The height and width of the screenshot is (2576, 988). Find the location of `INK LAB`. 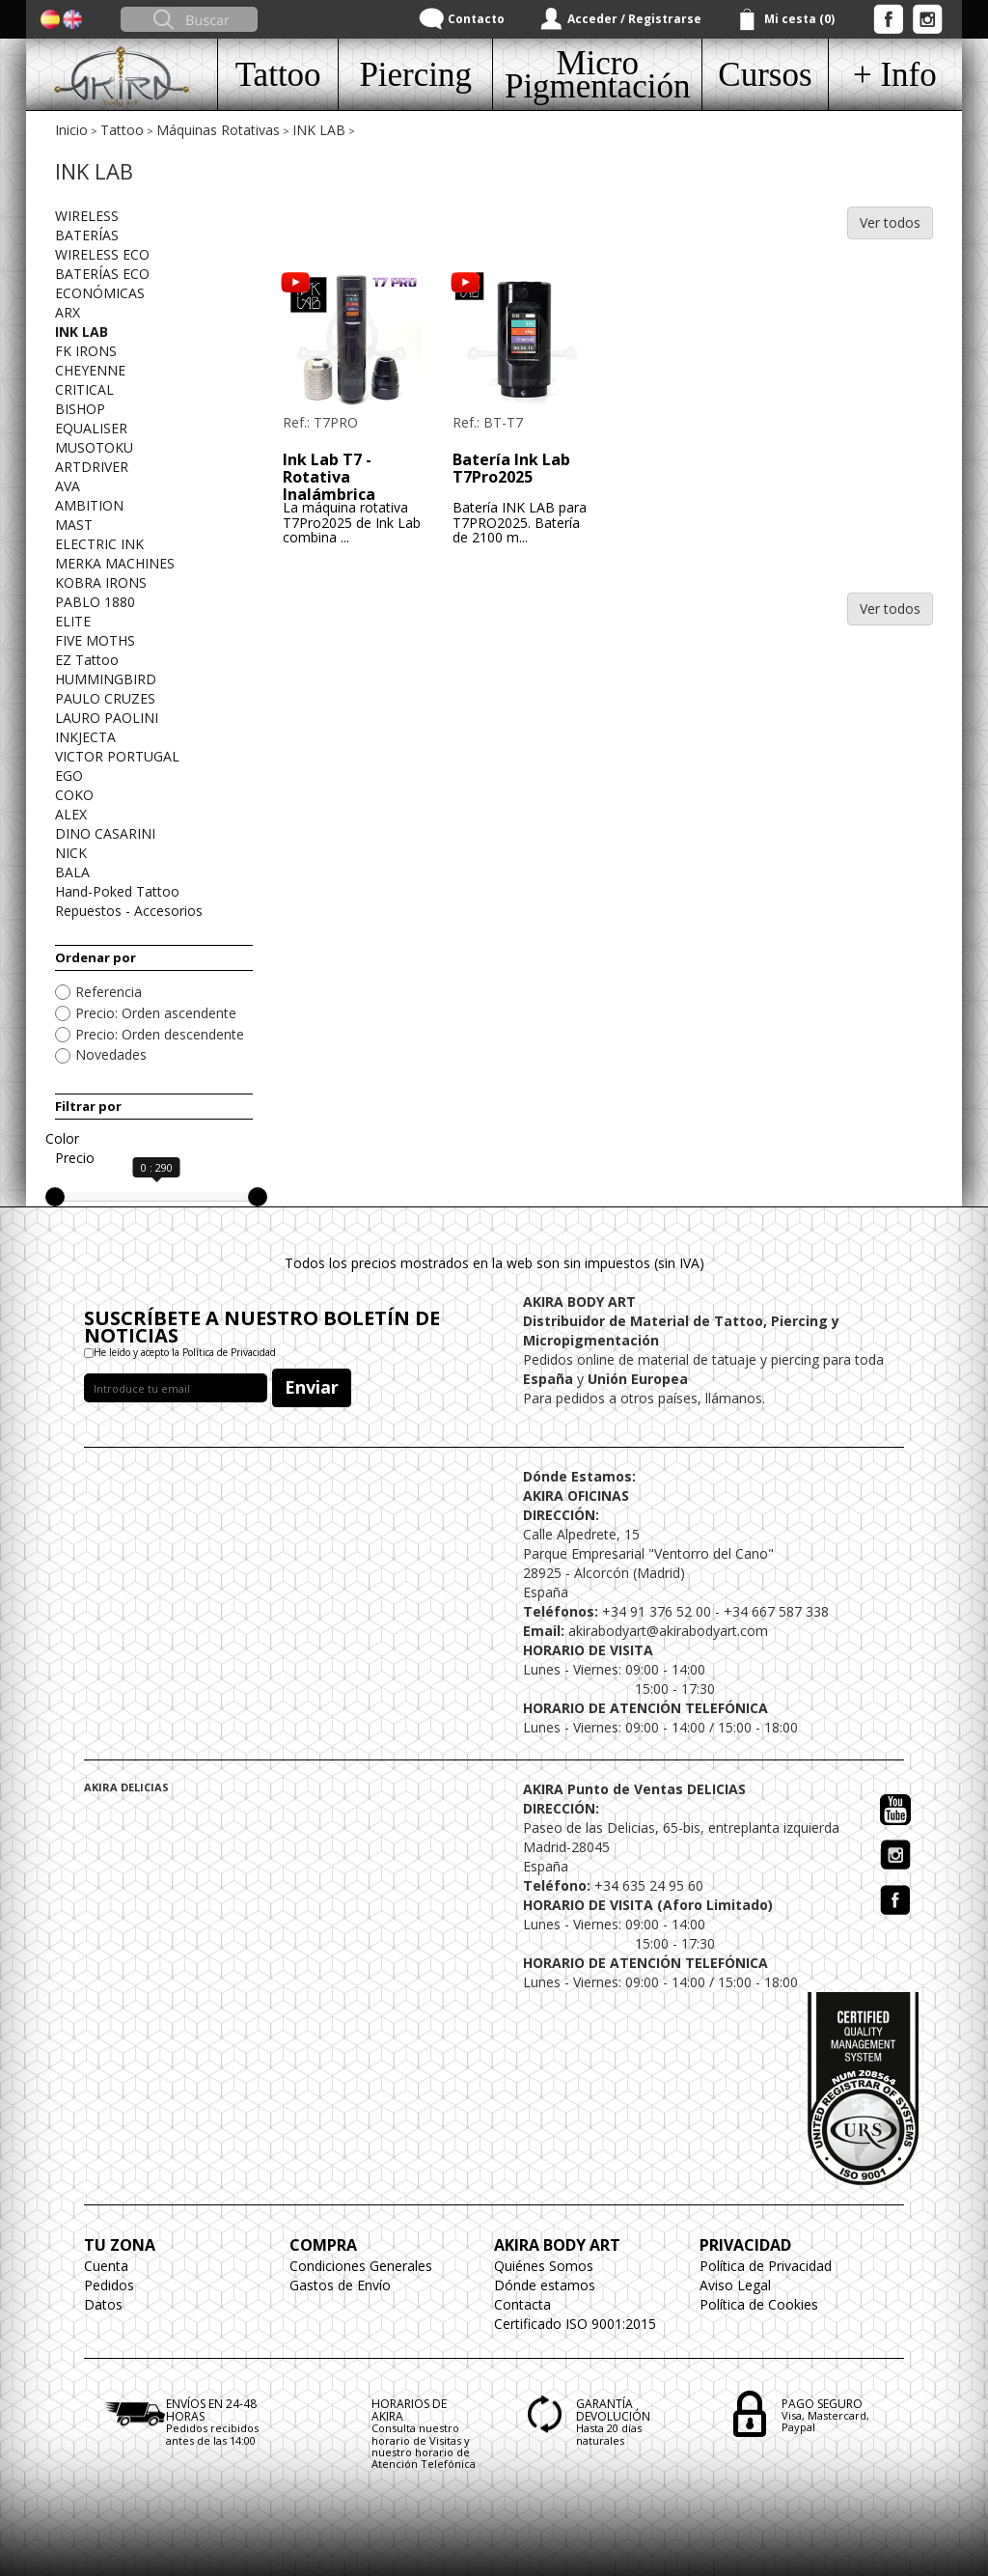

INK LAB is located at coordinates (318, 130).